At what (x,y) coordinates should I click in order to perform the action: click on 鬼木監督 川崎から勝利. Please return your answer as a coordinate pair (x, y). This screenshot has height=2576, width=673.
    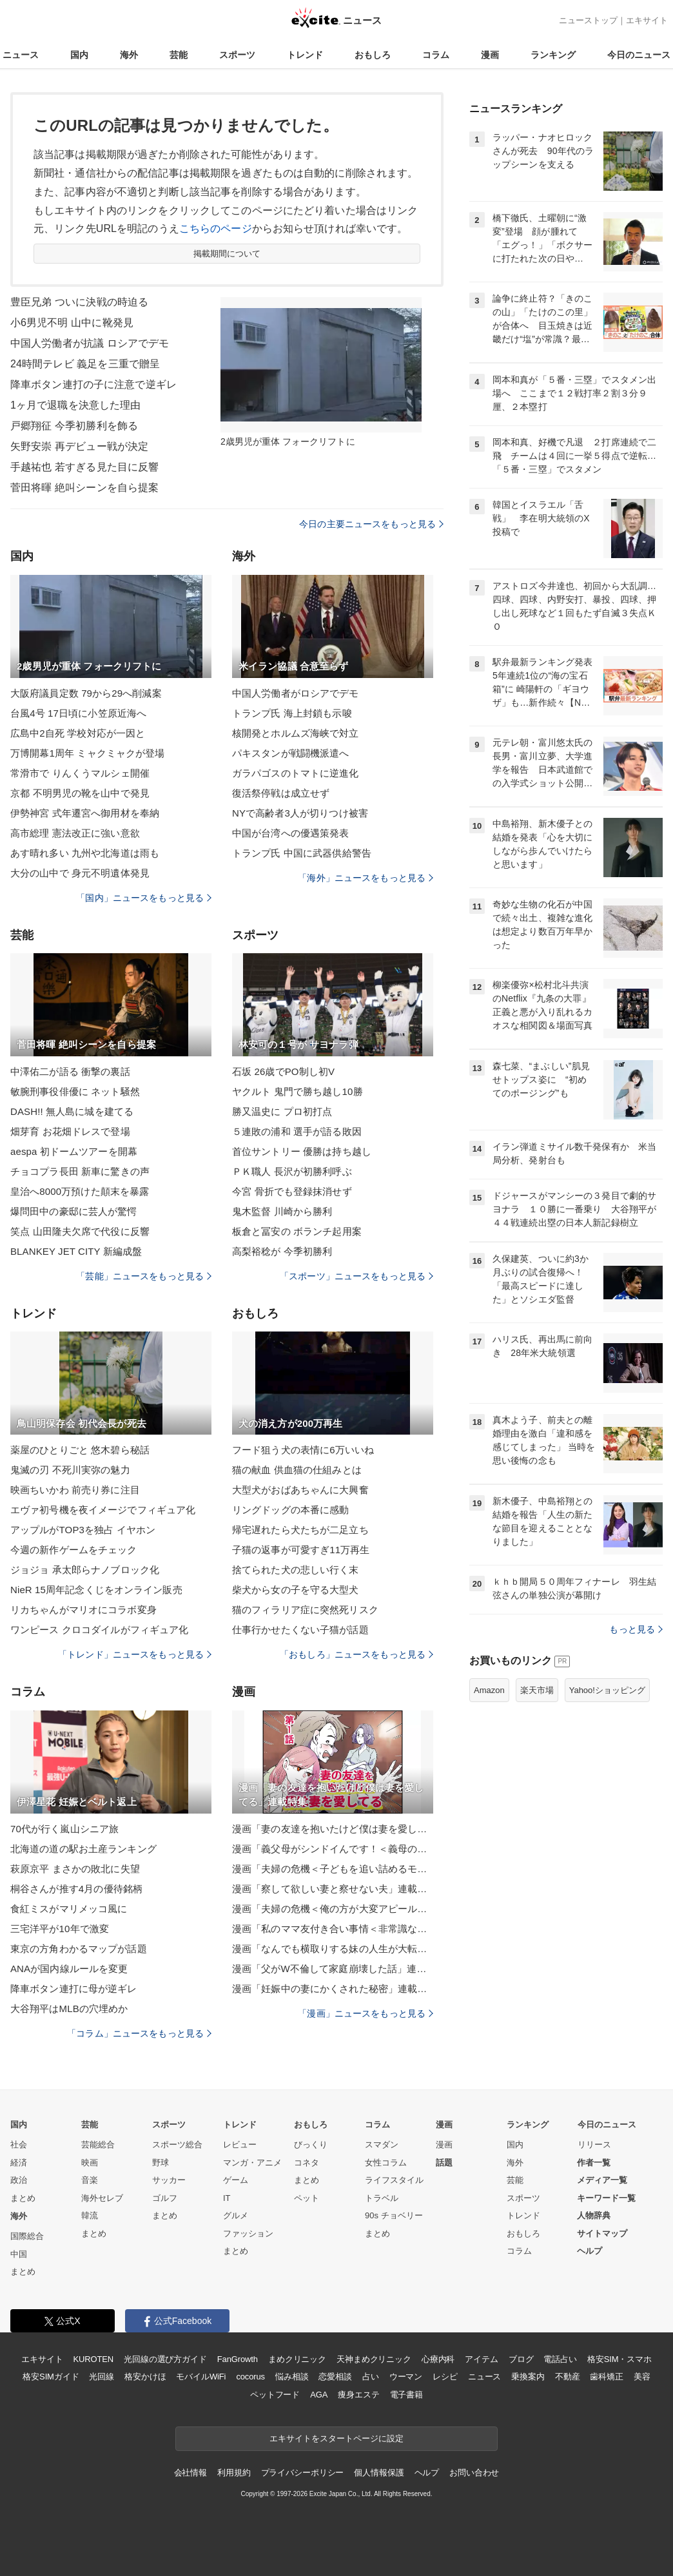
    Looking at the image, I should click on (282, 1211).